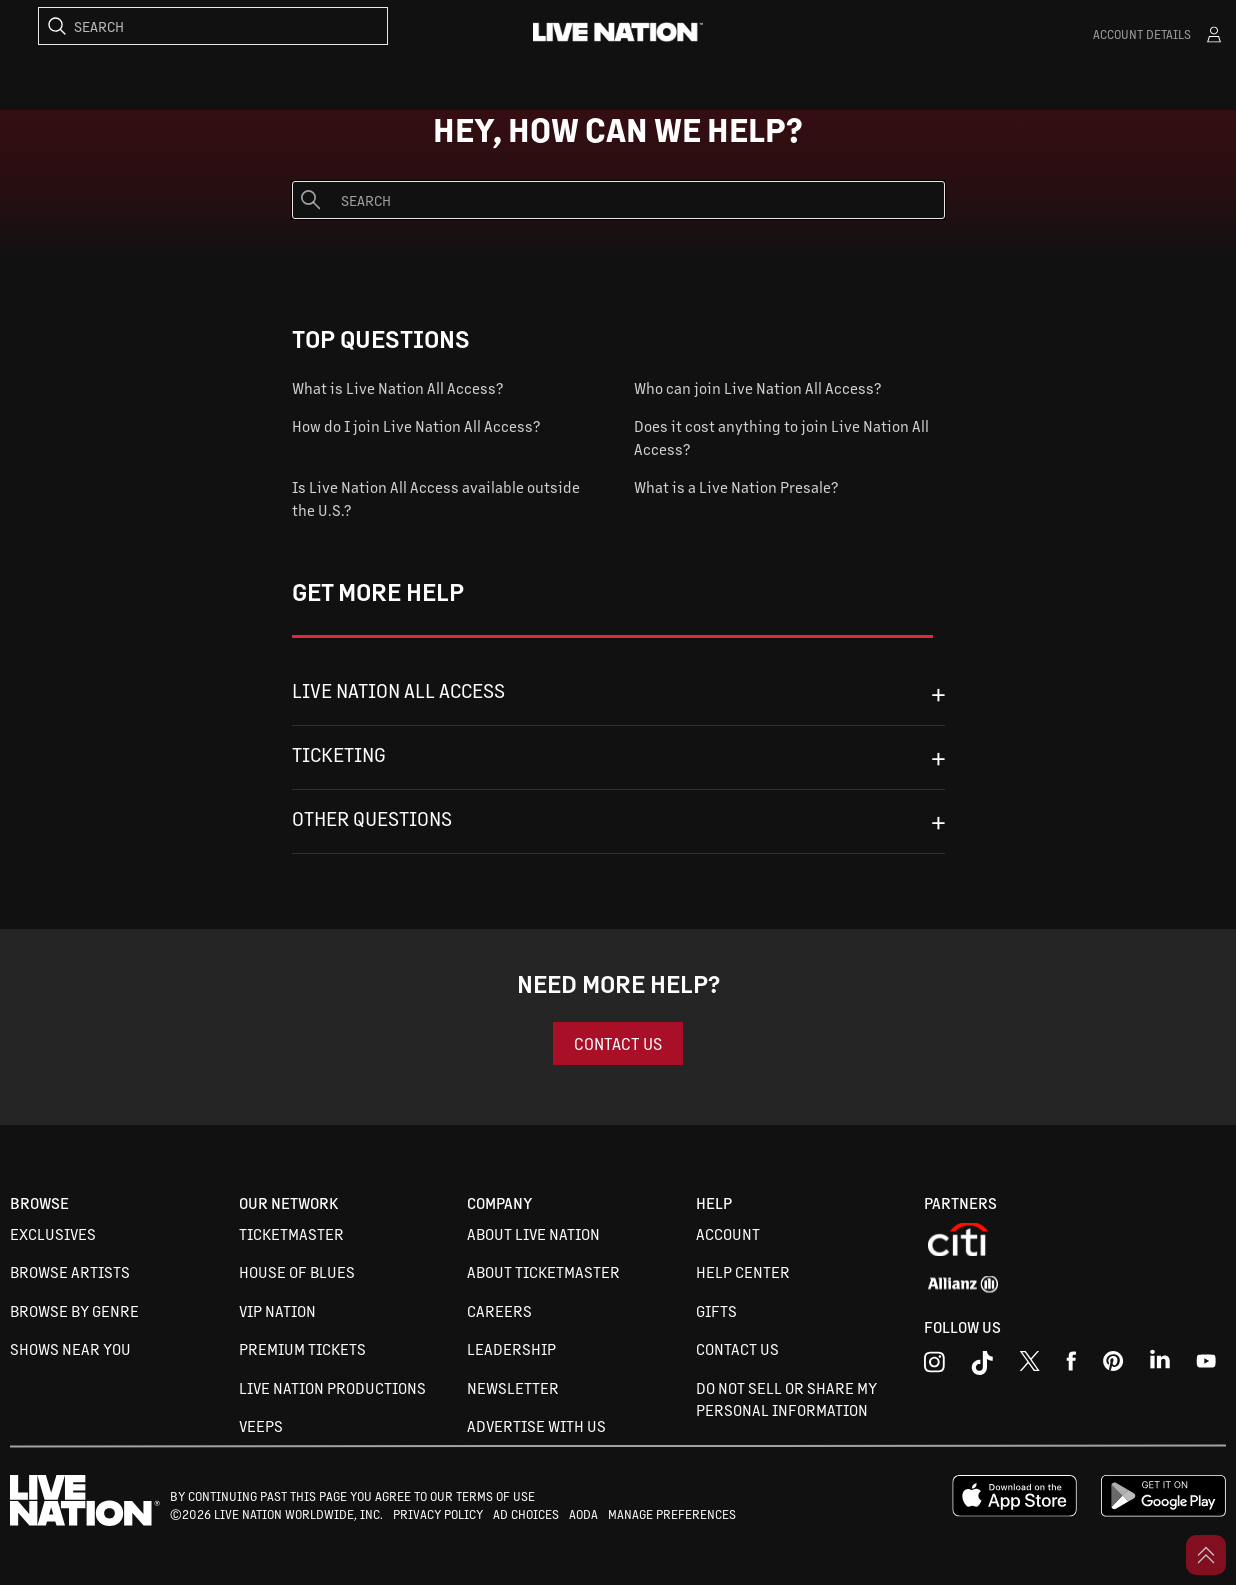 This screenshot has width=1236, height=1585. What do you see at coordinates (277, 1310) in the screenshot?
I see `VIP Nation` at bounding box center [277, 1310].